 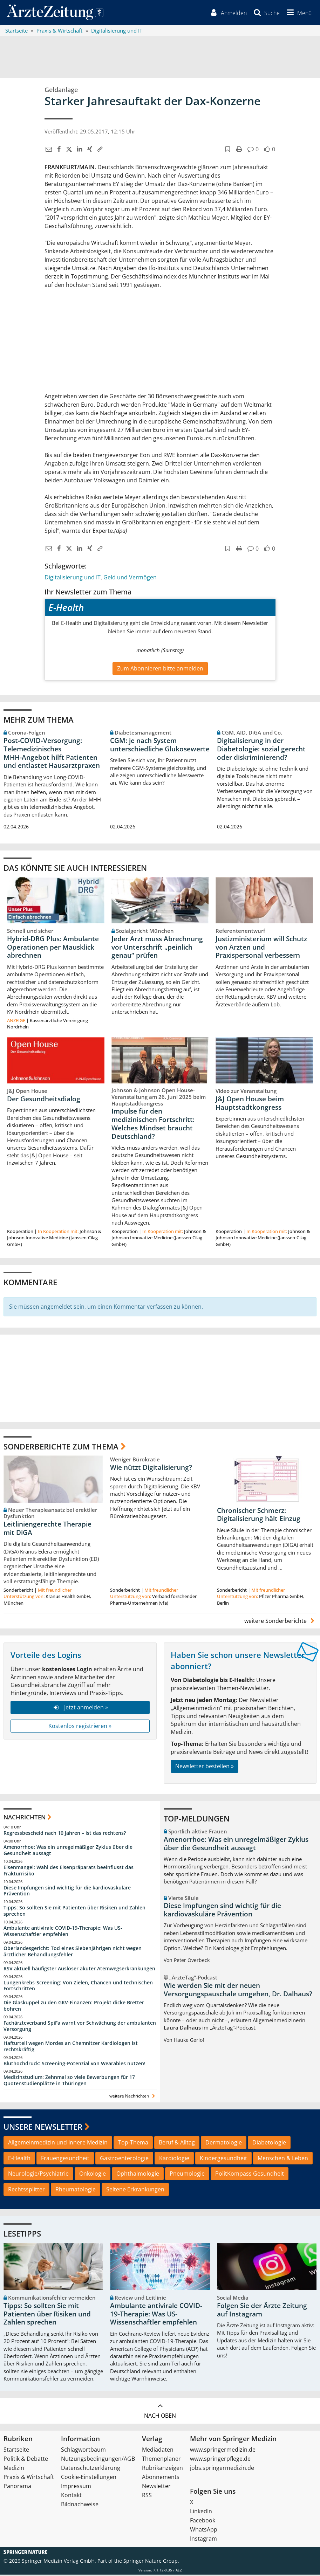 I want to click on Zum Abonnieren bitte anmelden, so click(x=160, y=669).